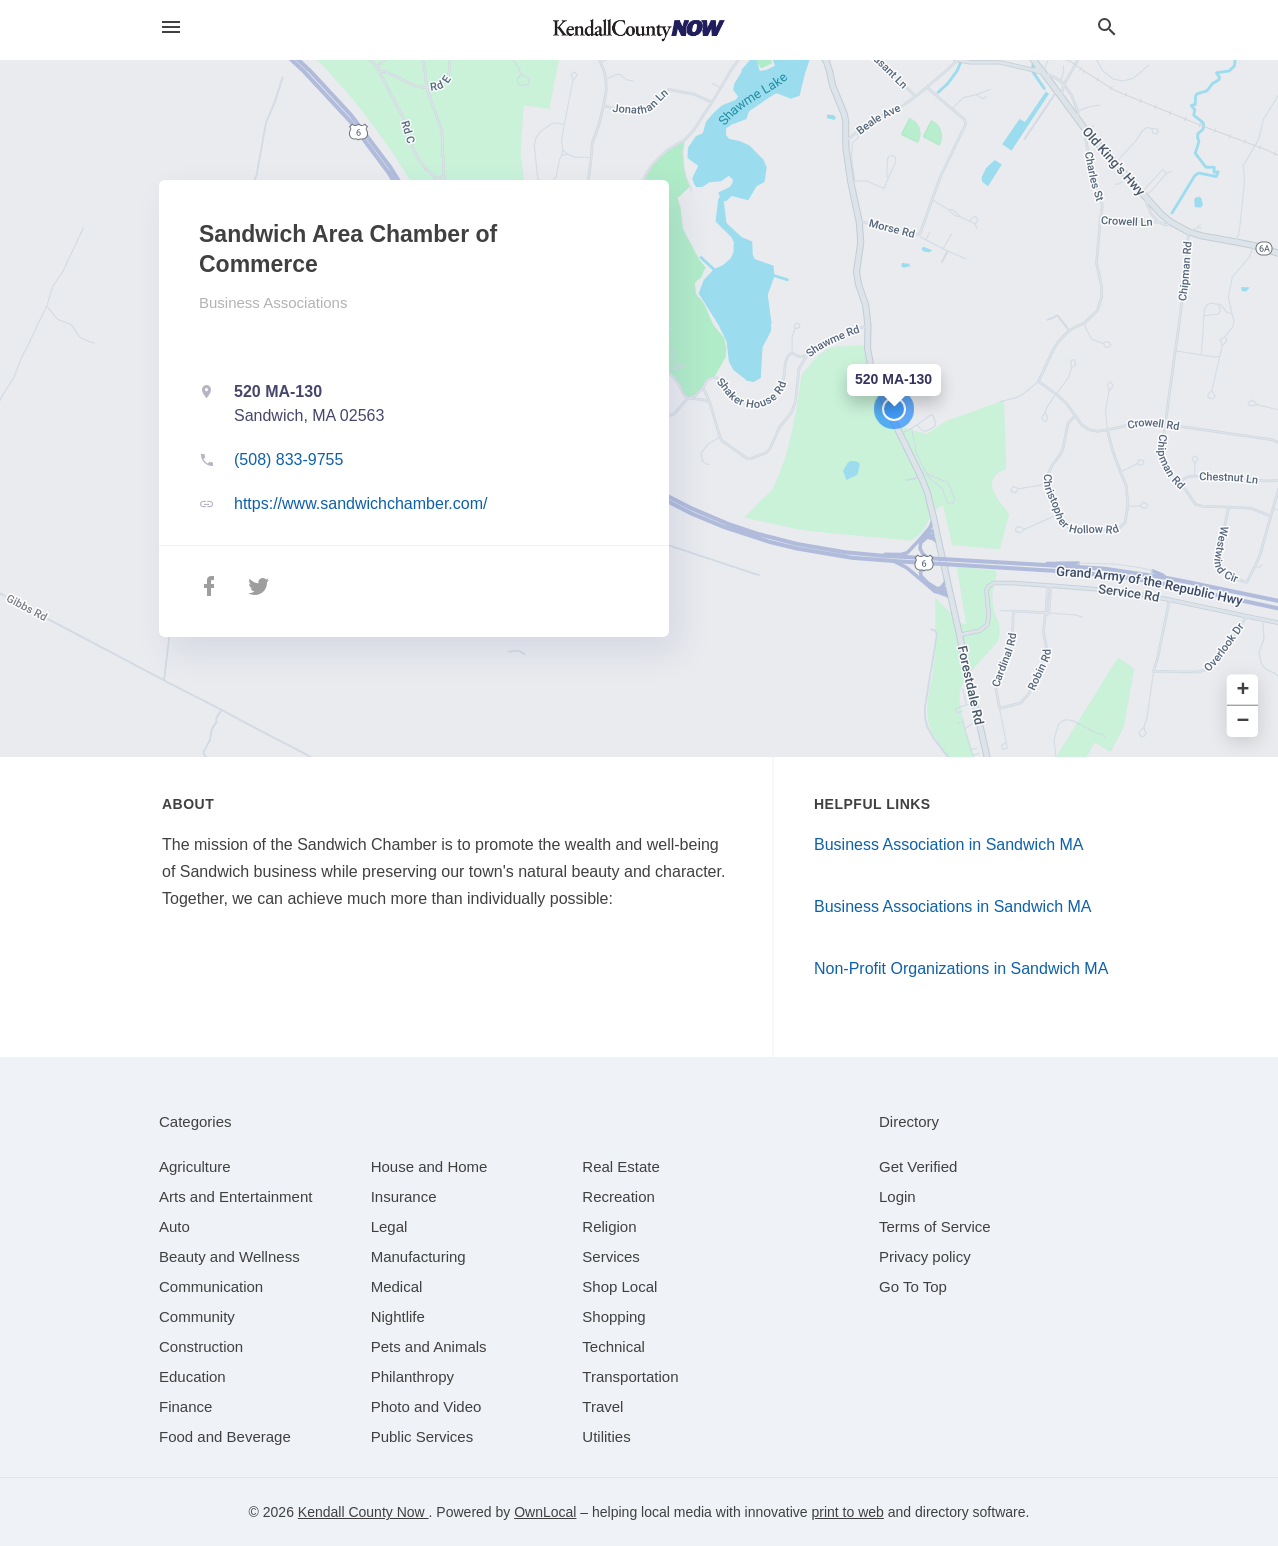 The height and width of the screenshot is (1546, 1278). What do you see at coordinates (913, 1286) in the screenshot?
I see `Go To Top` at bounding box center [913, 1286].